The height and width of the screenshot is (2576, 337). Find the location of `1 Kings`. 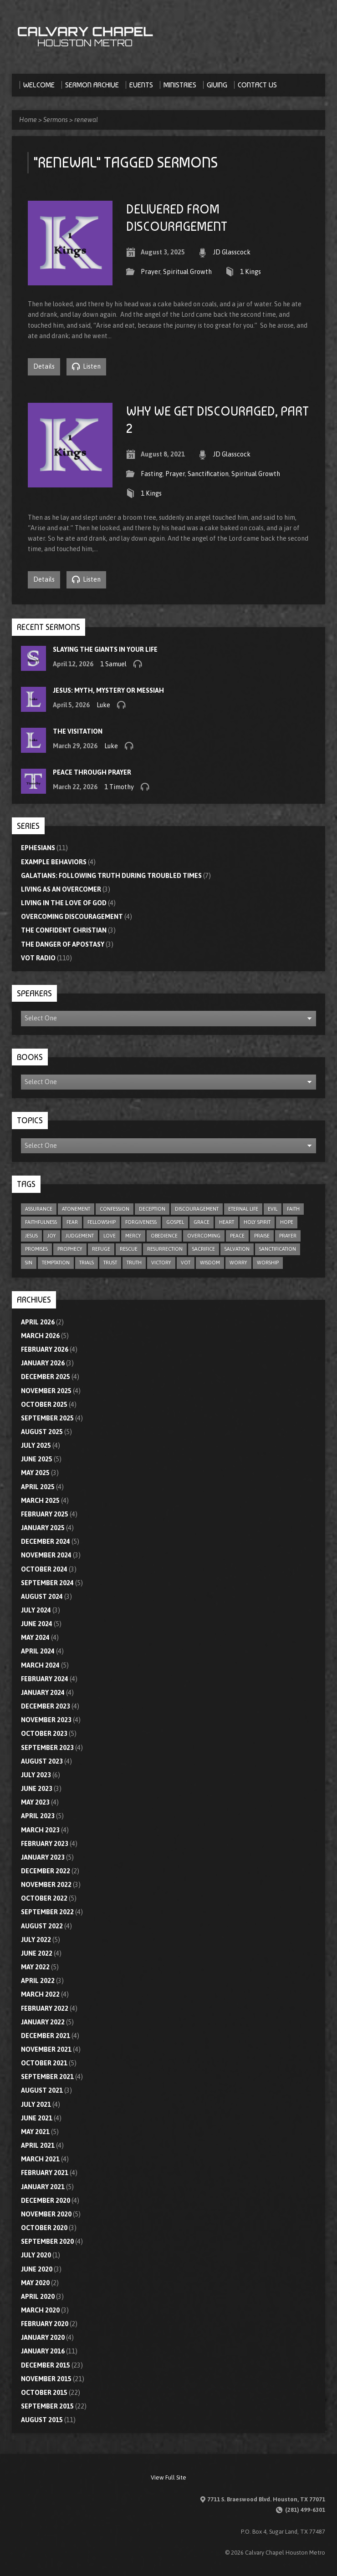

1 Kings is located at coordinates (250, 271).